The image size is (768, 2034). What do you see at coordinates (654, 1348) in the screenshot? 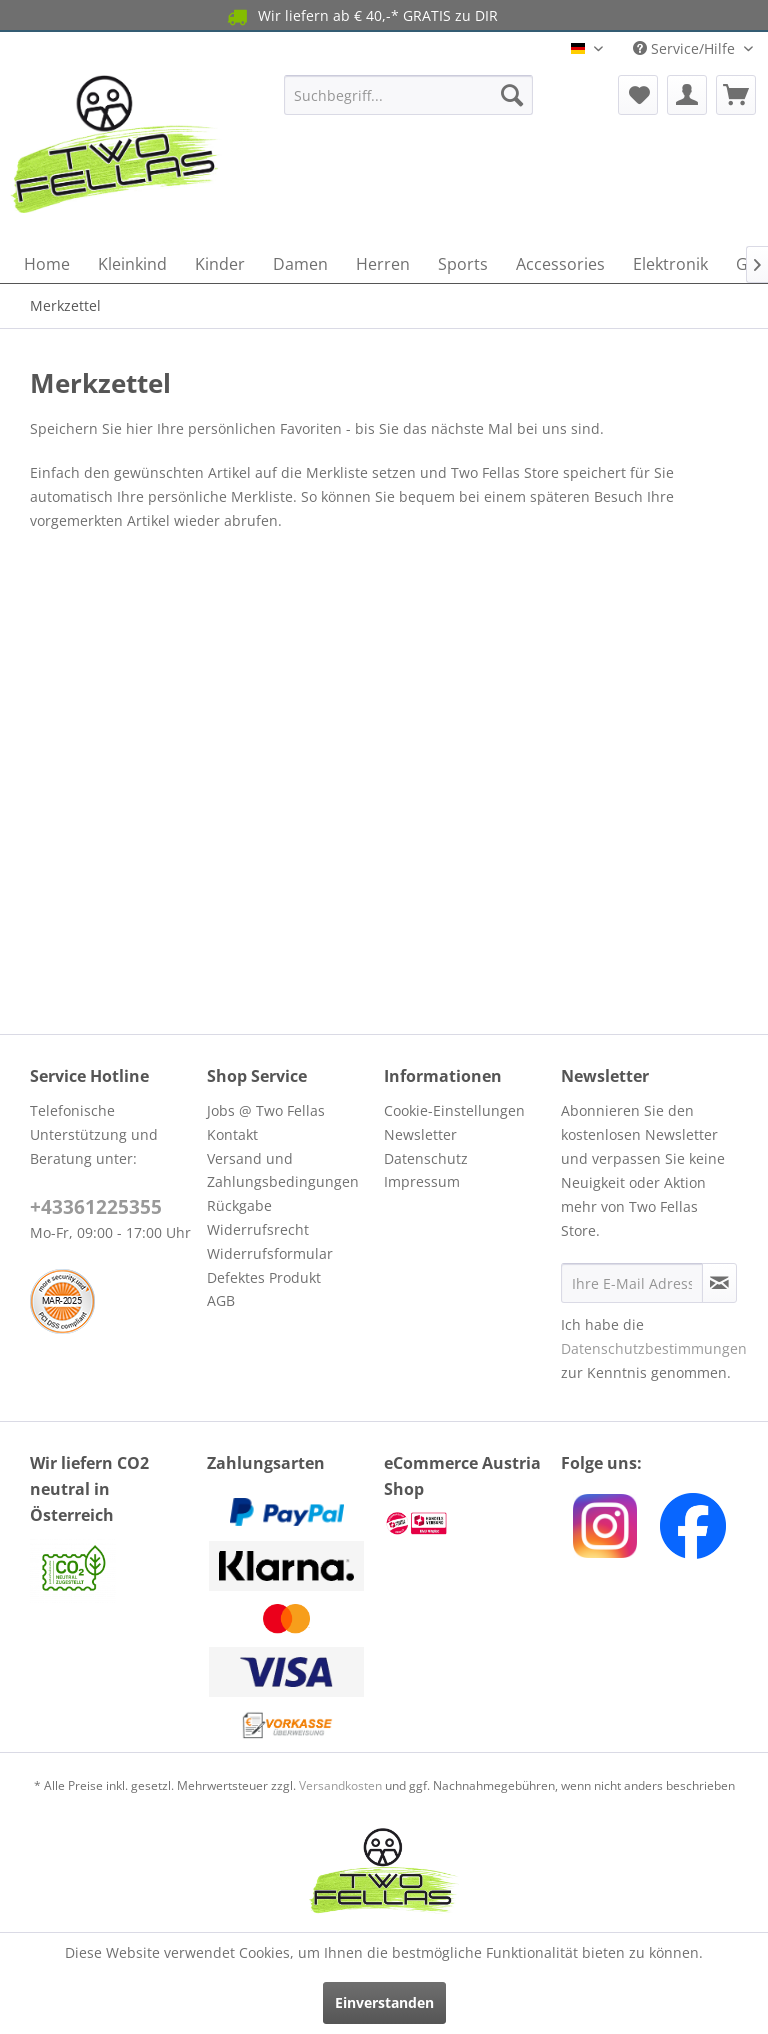
I see `Datenschutzbestimmungen` at bounding box center [654, 1348].